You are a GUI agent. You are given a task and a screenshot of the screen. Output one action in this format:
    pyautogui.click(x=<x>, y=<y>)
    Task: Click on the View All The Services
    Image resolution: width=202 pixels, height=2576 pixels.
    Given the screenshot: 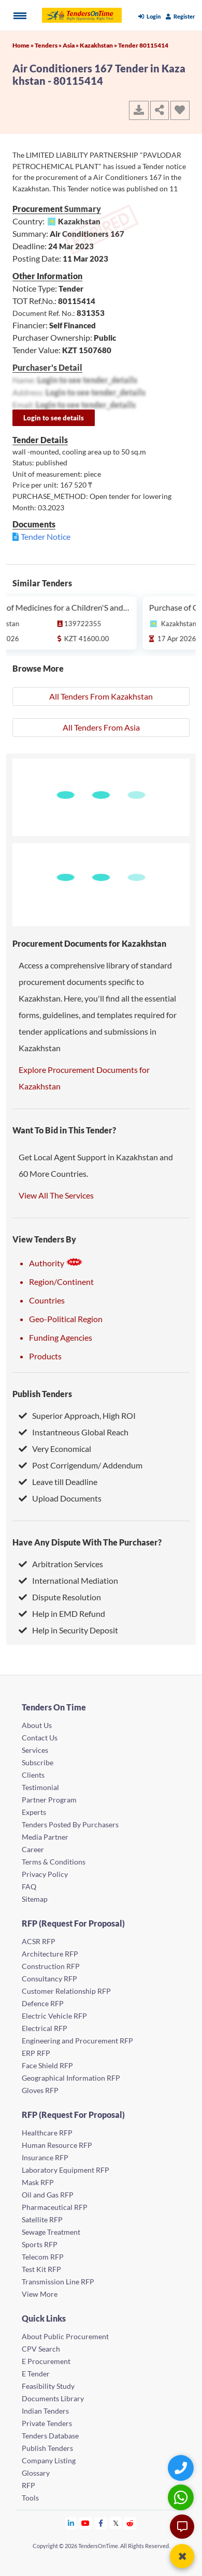 What is the action you would take?
    pyautogui.click(x=56, y=1195)
    